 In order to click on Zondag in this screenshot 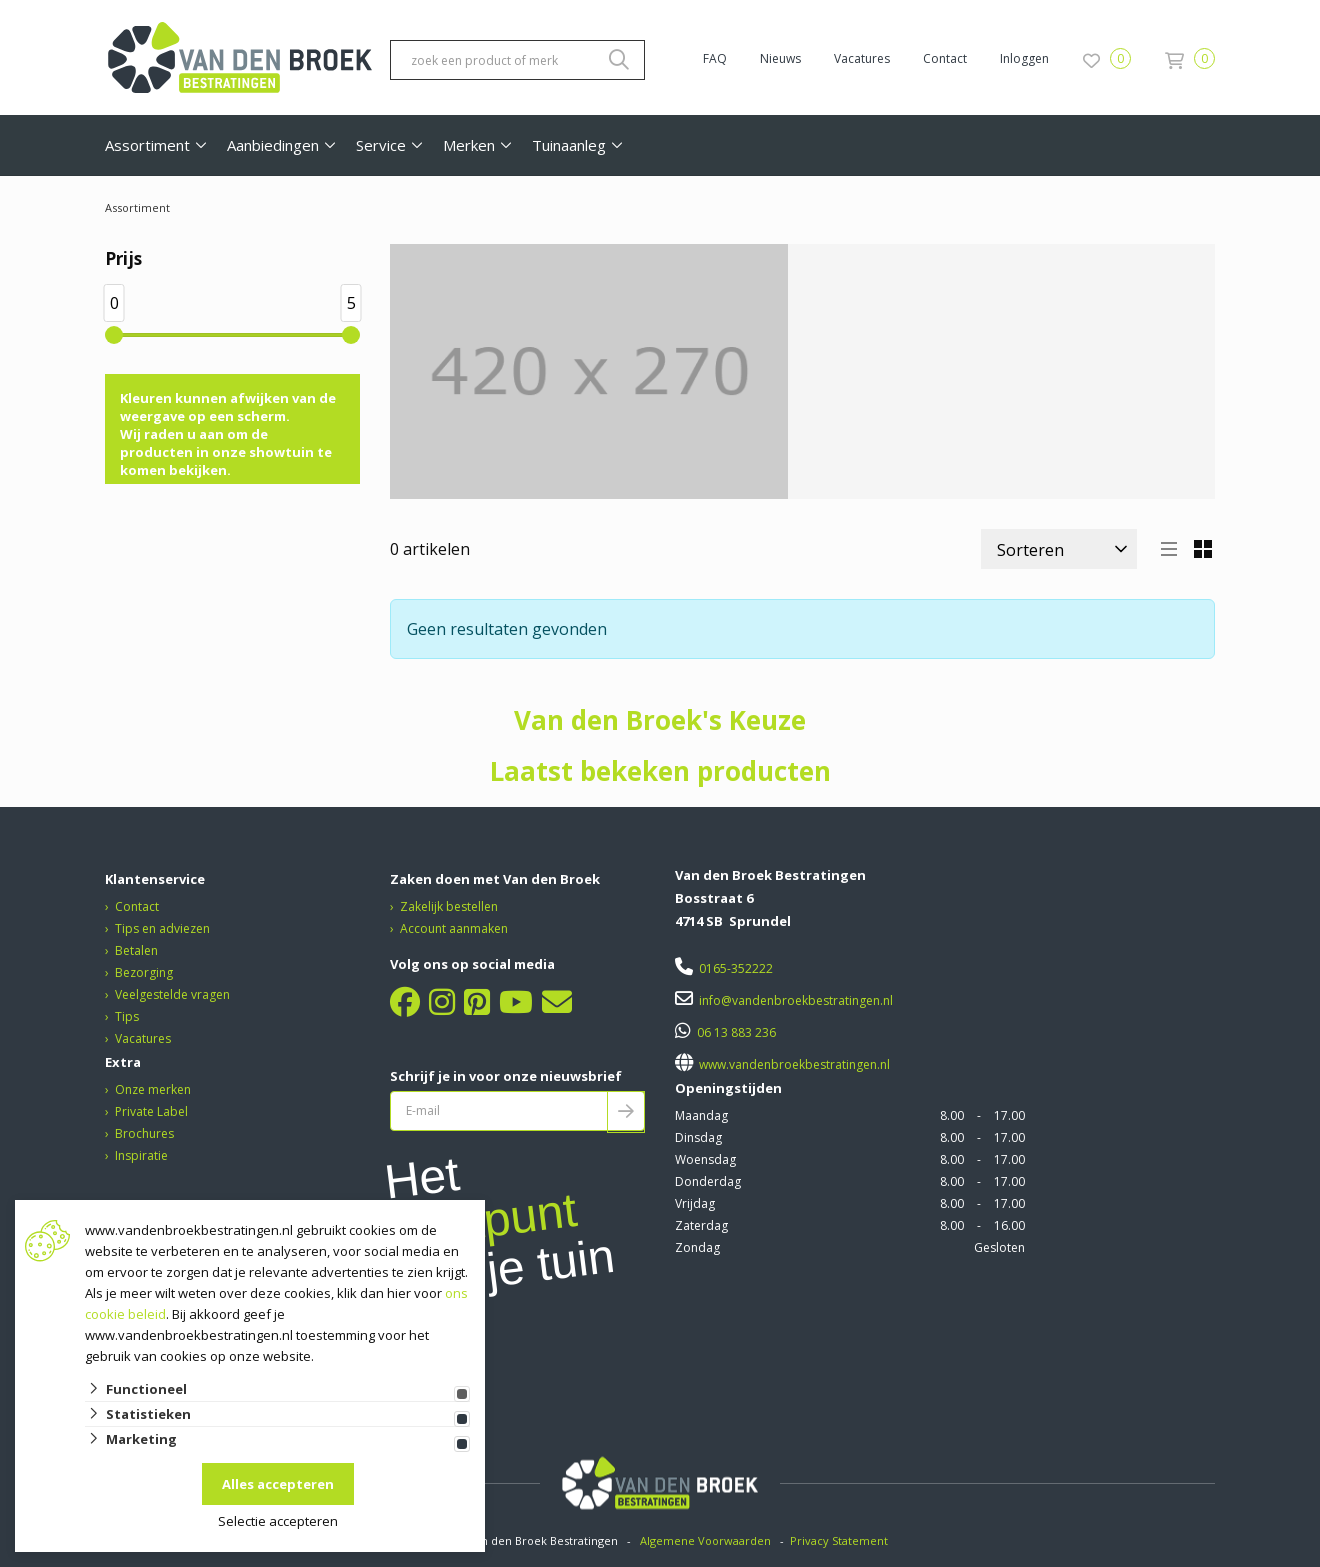, I will do `click(697, 1247)`.